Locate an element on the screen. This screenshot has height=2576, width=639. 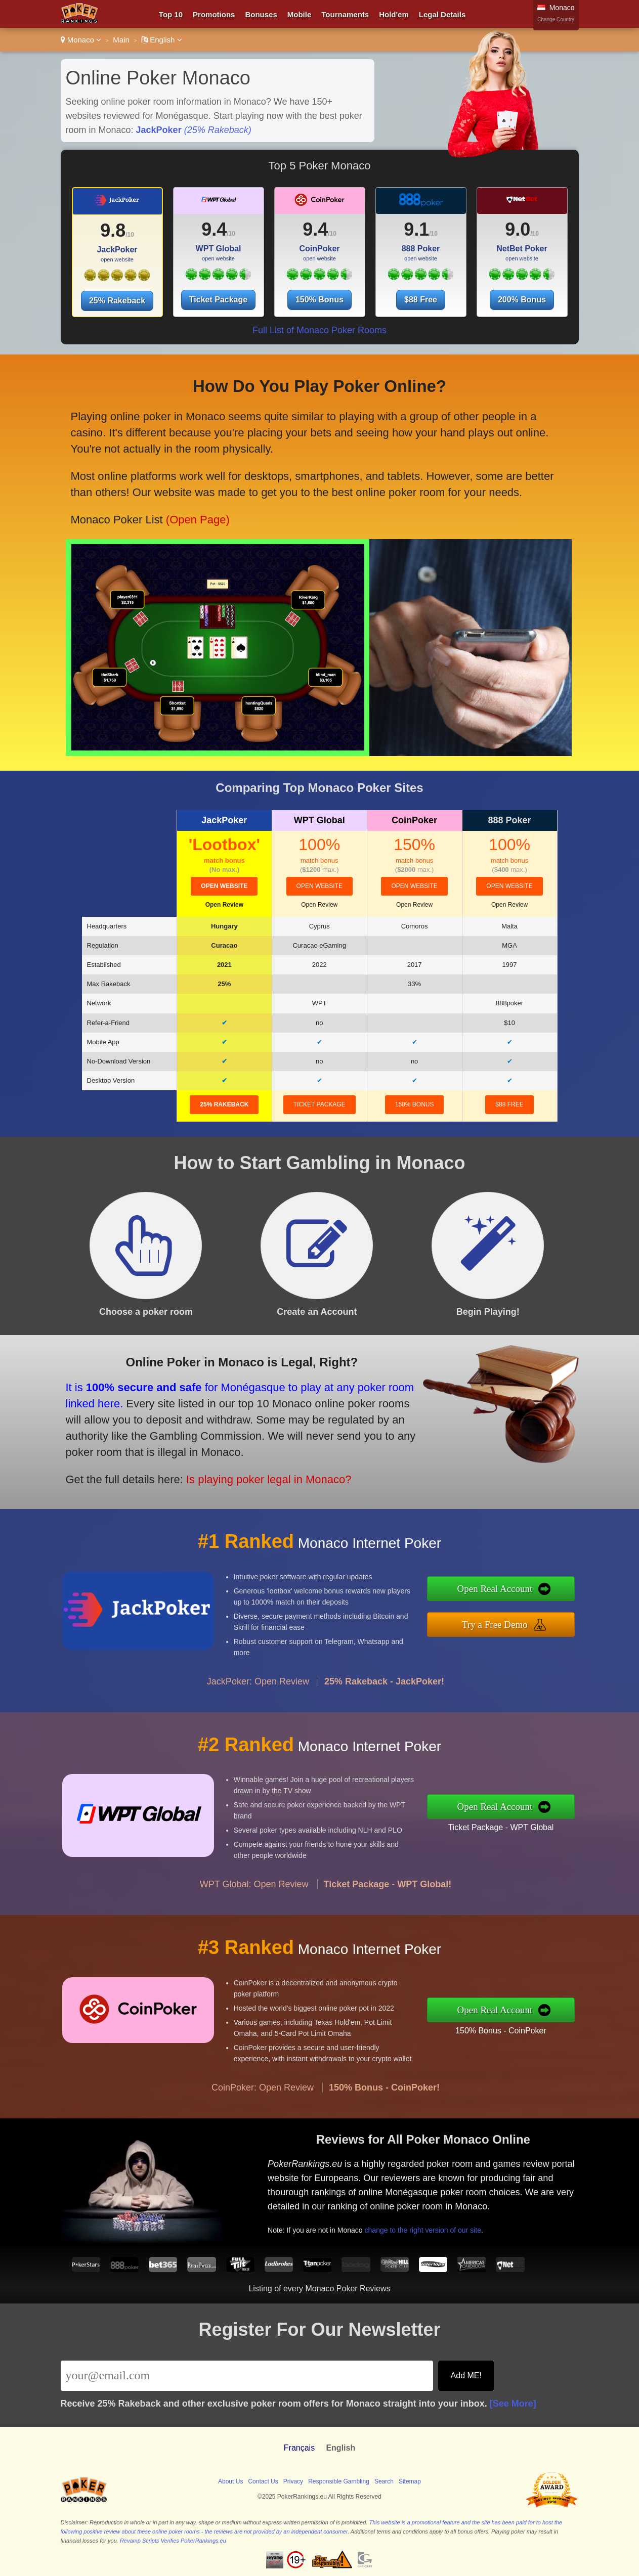
Change Country is located at coordinates (555, 19).